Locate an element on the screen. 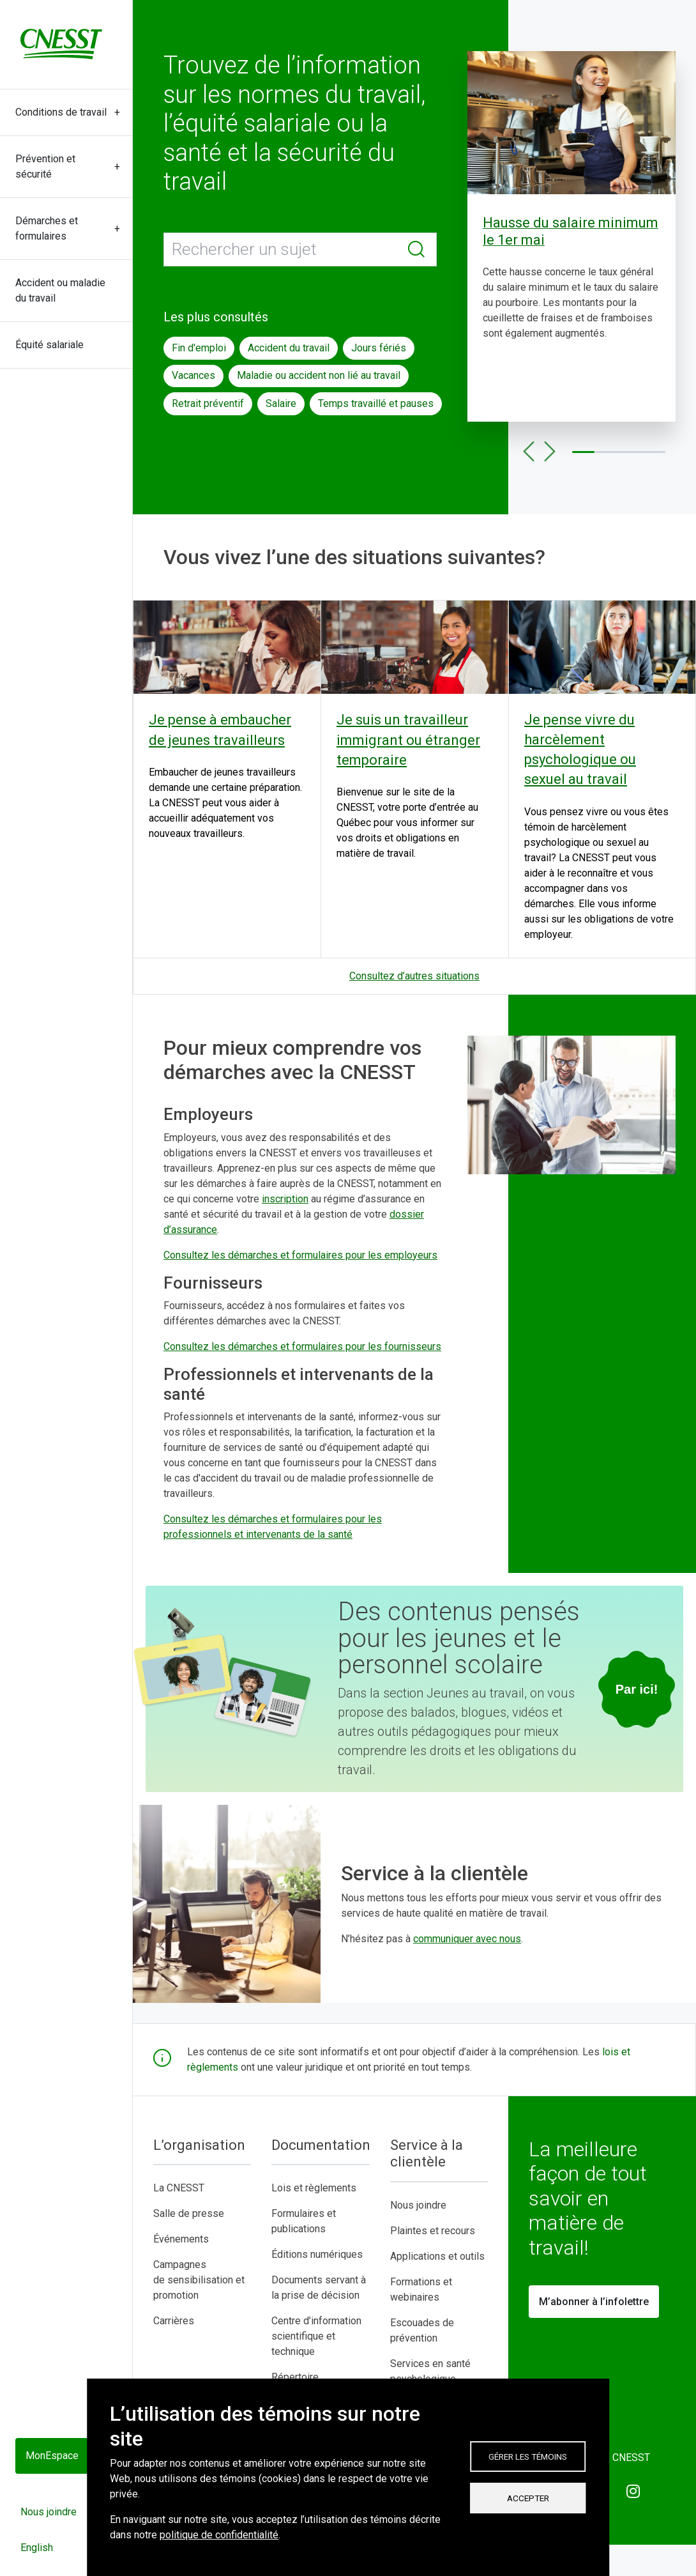  inscription is located at coordinates (285, 1199).